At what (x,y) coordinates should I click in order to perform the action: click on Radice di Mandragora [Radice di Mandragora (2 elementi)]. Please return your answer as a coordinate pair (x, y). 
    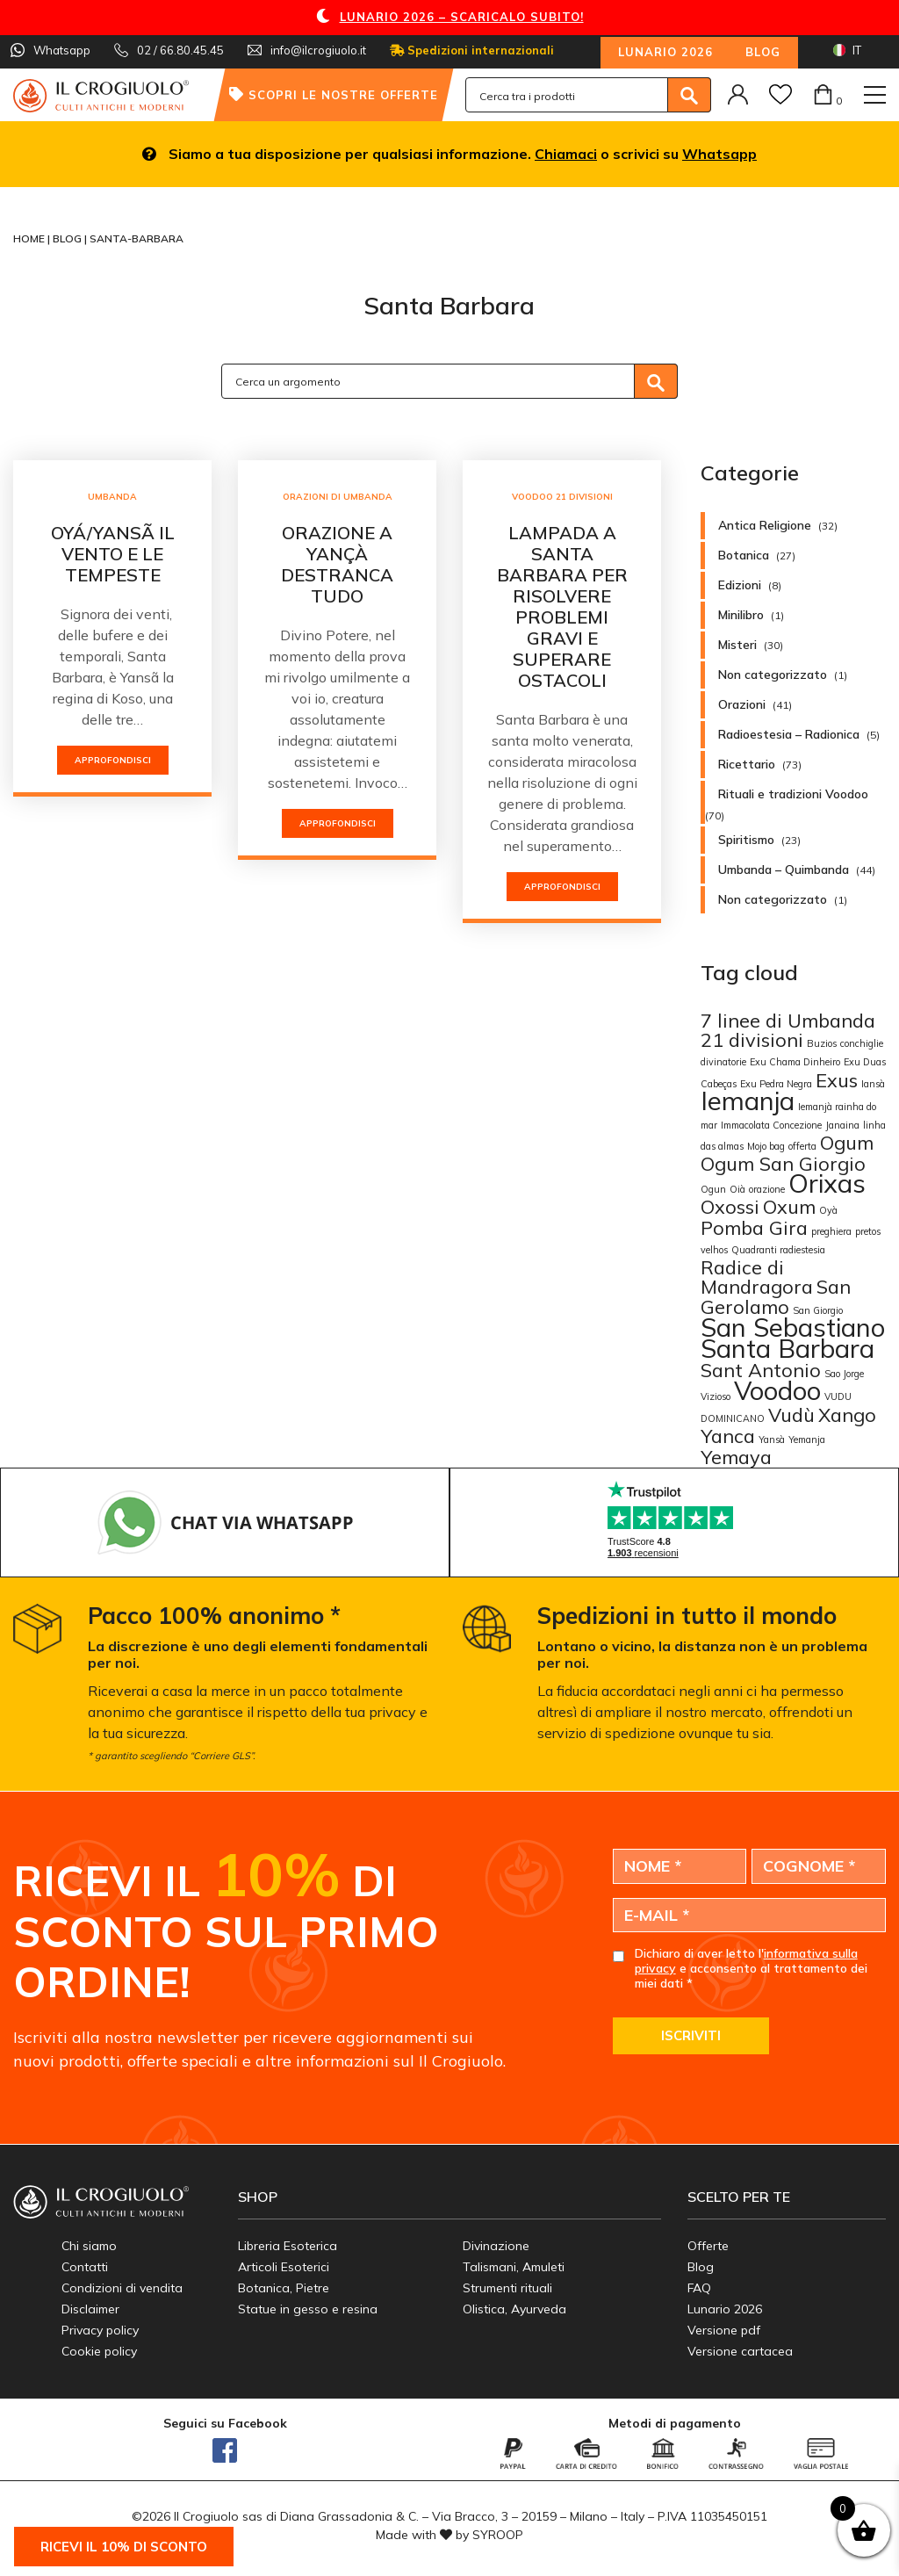
    Looking at the image, I should click on (757, 1276).